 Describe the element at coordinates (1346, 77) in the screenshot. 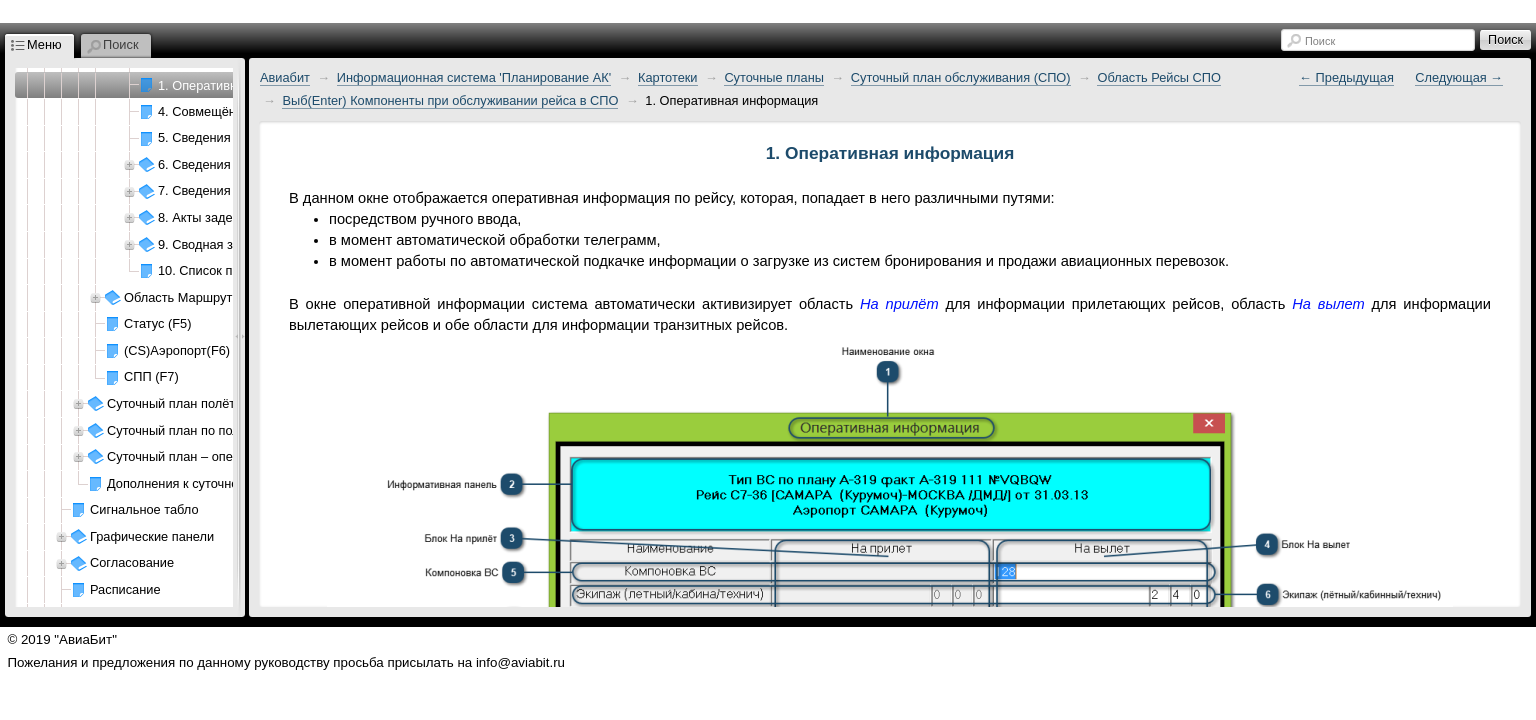

I see `← Предыдущая` at that location.